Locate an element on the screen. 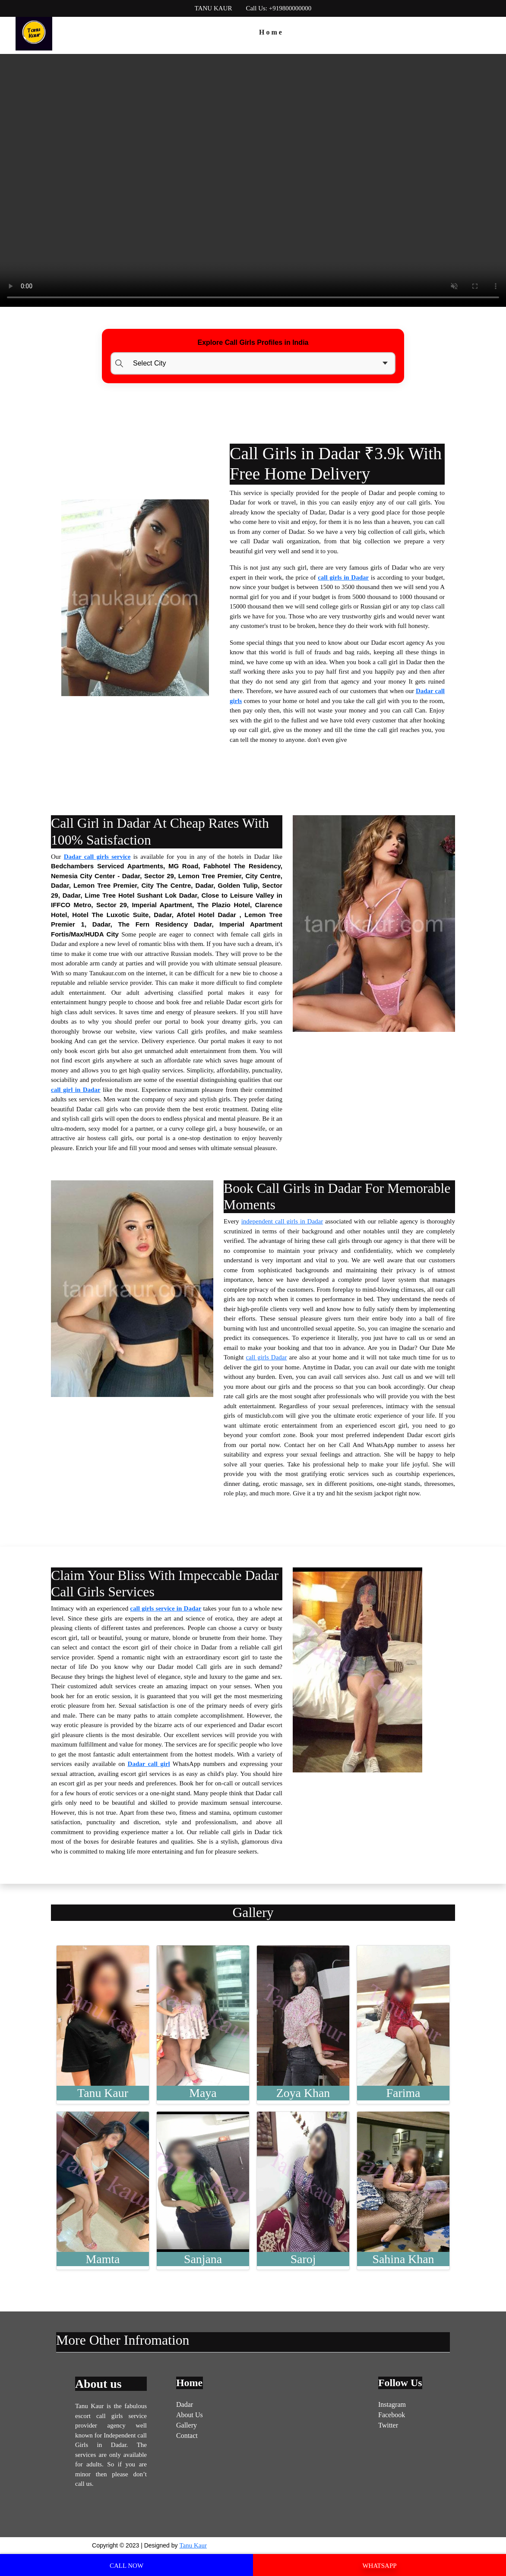 This screenshot has height=2576, width=506. Dadar call girl is located at coordinates (149, 1763).